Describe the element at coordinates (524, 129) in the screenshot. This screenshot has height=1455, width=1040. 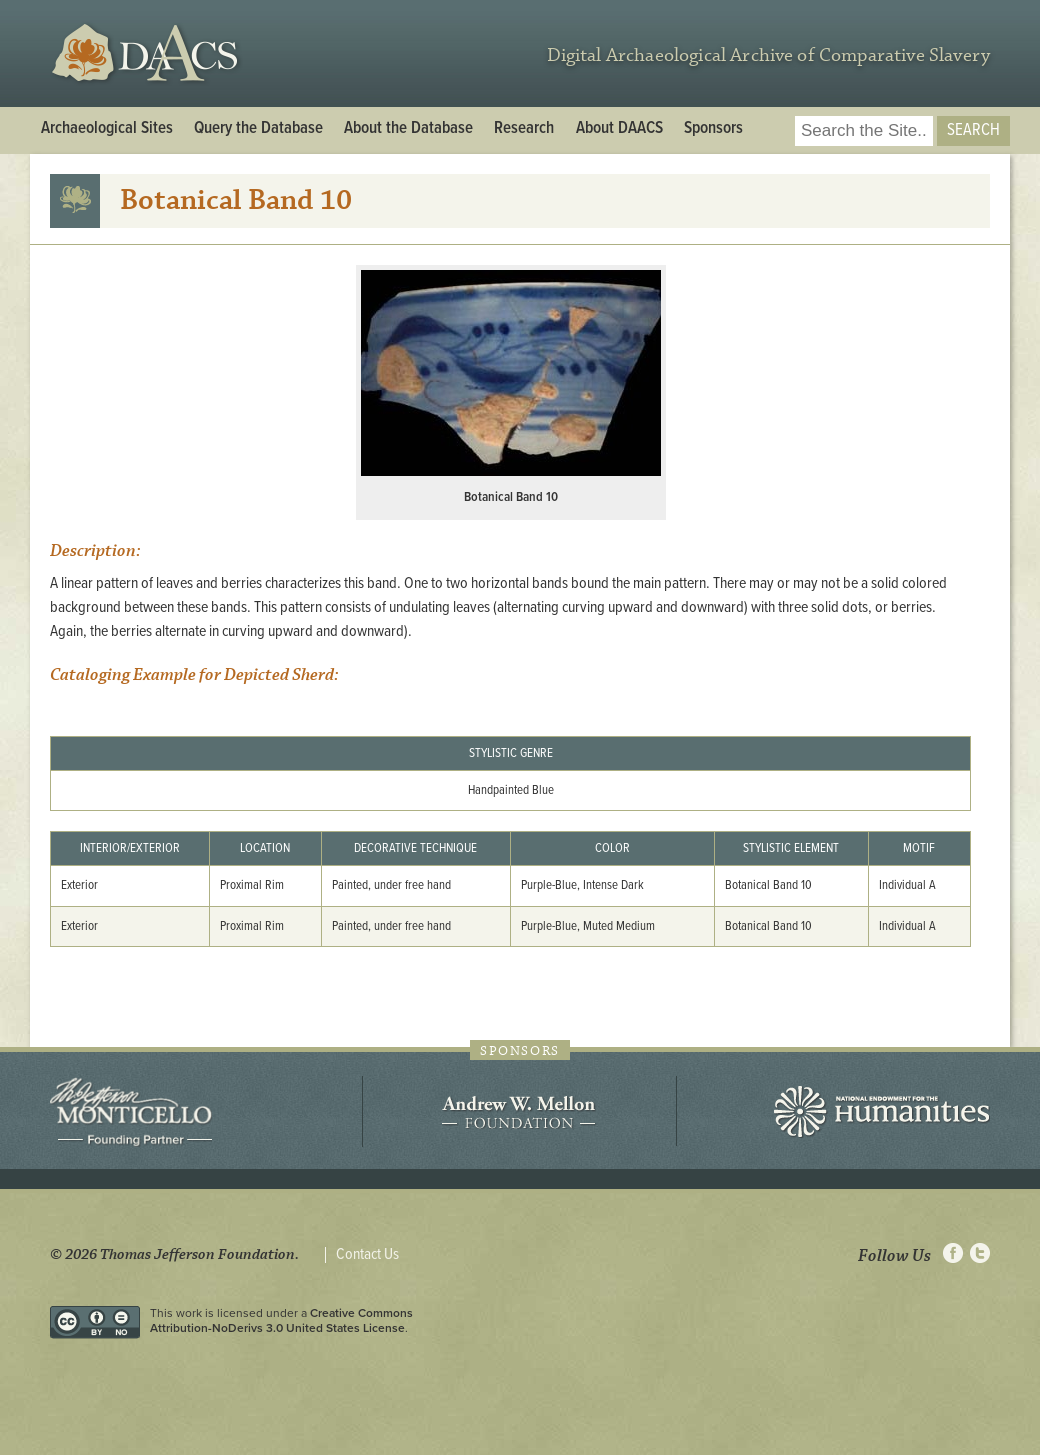
I see `Research` at that location.